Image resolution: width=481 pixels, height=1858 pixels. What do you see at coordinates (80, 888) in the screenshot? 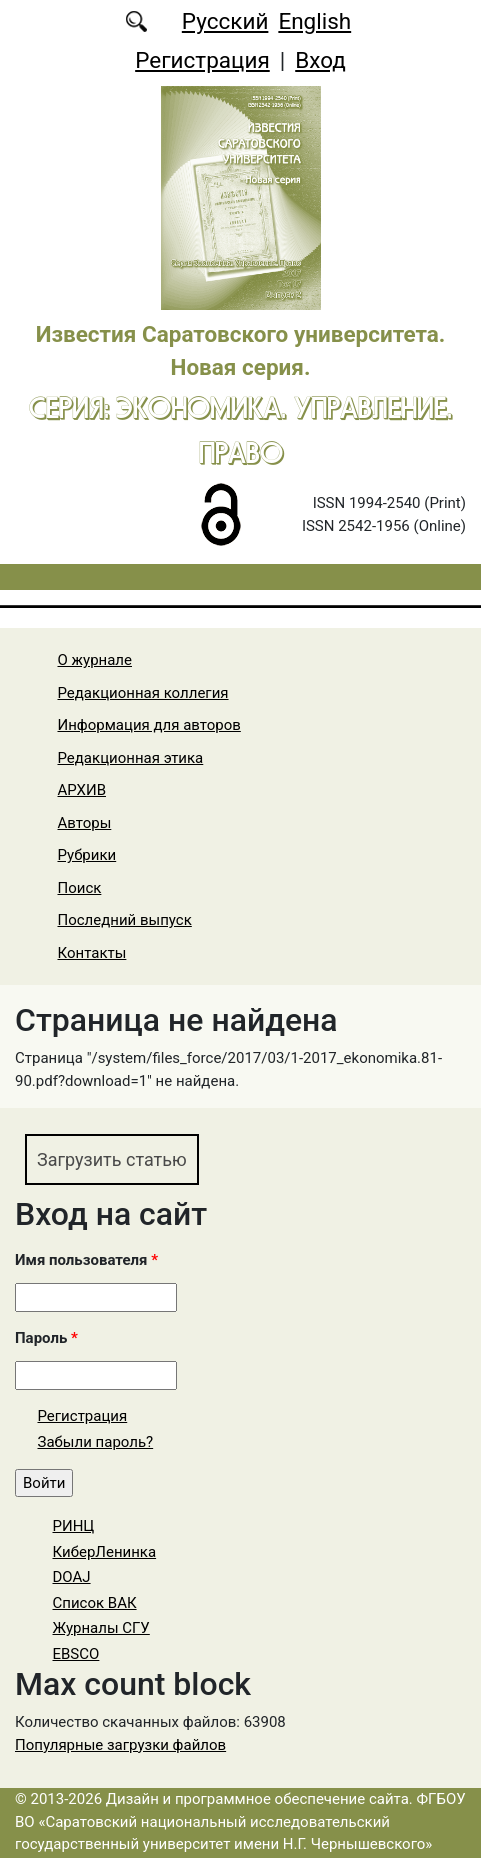
I see `Поиск` at bounding box center [80, 888].